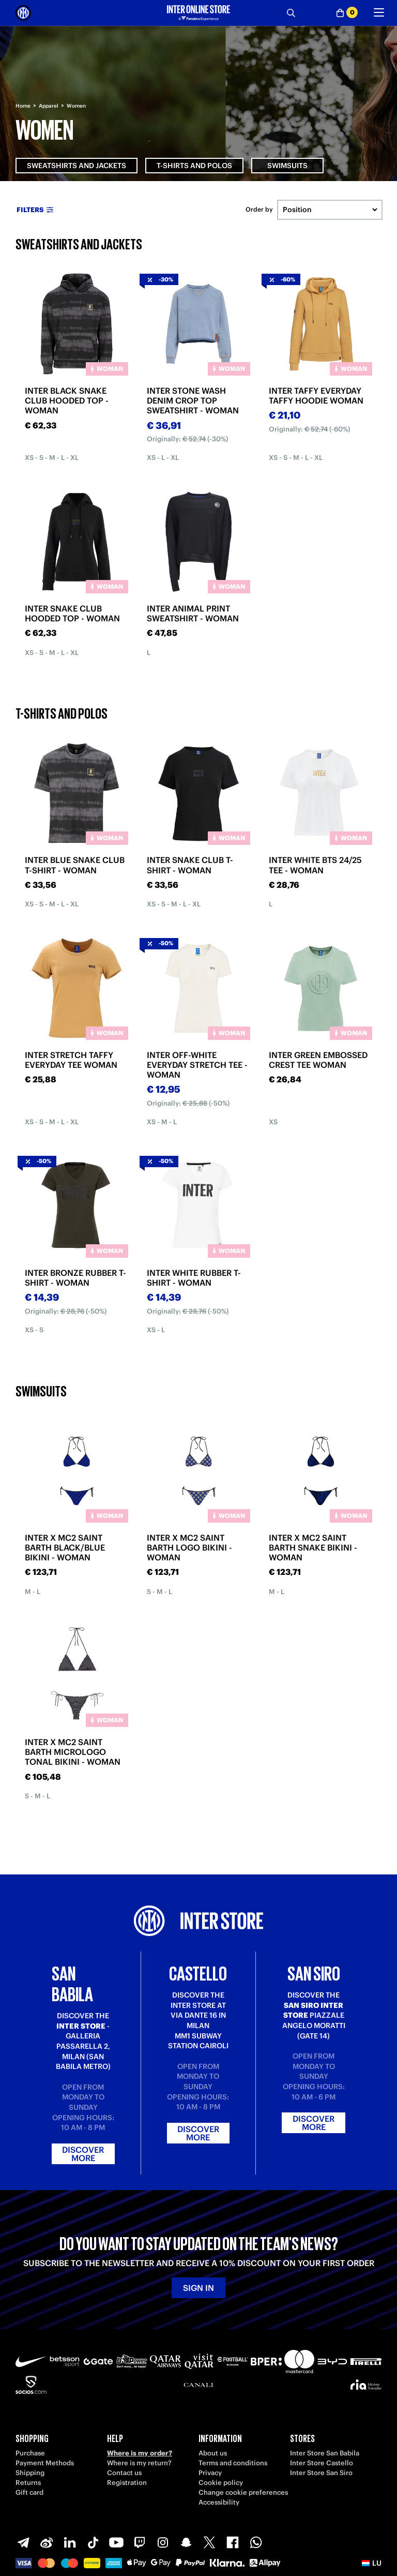 This screenshot has height=2576, width=397. I want to click on INTER X MC2 SAINT BARTH MICROLOGO TONAL BIKINI - WOMAN, so click(72, 1752).